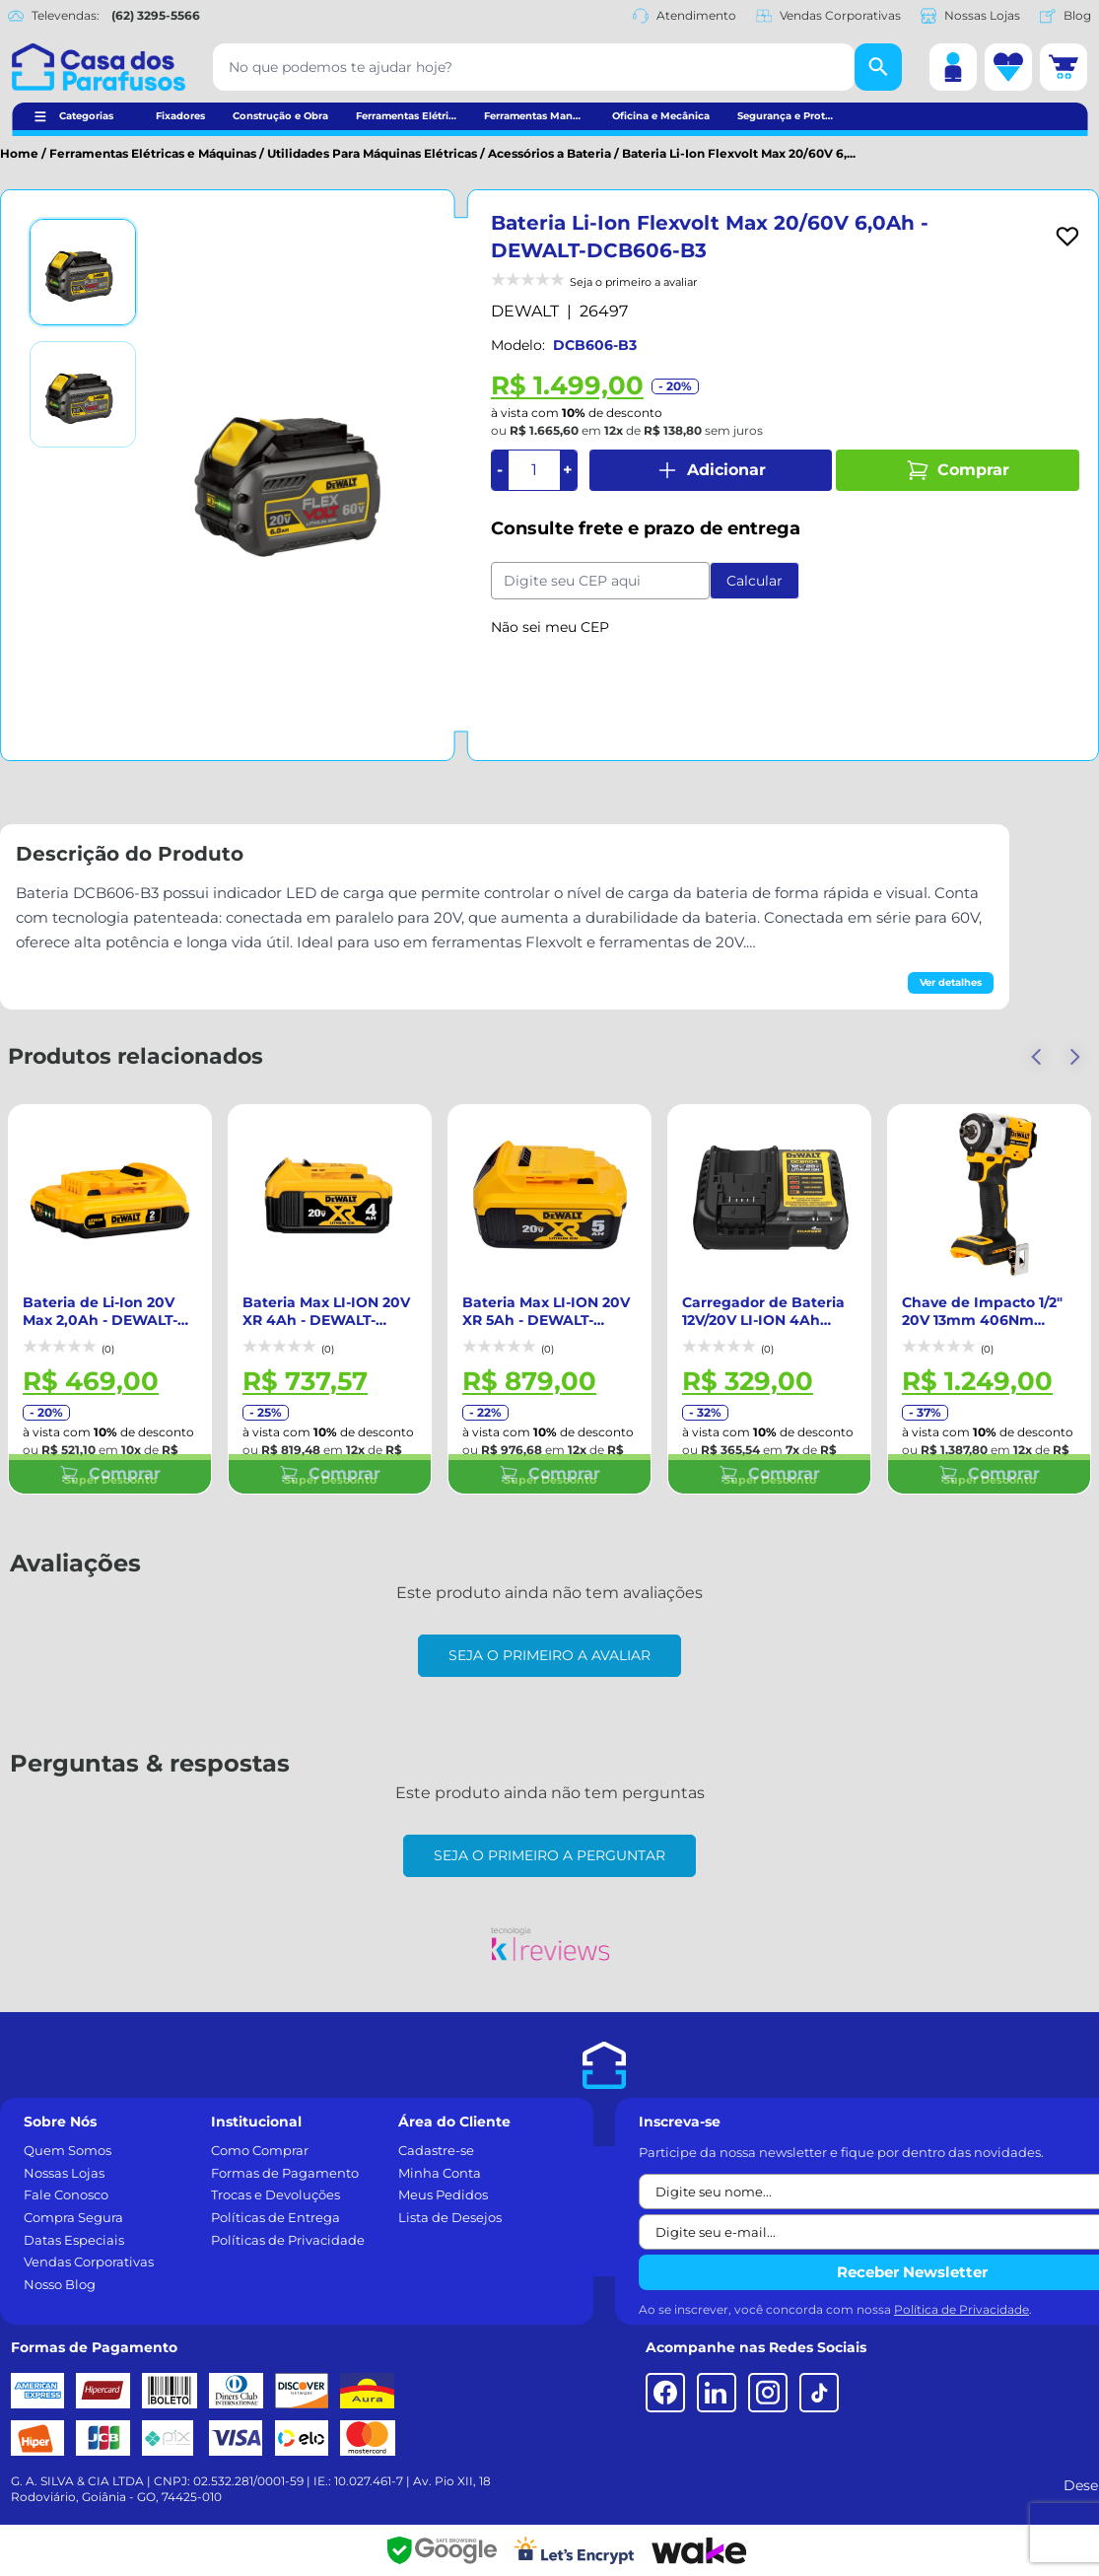  What do you see at coordinates (710, 470) in the screenshot?
I see `Adicionar` at bounding box center [710, 470].